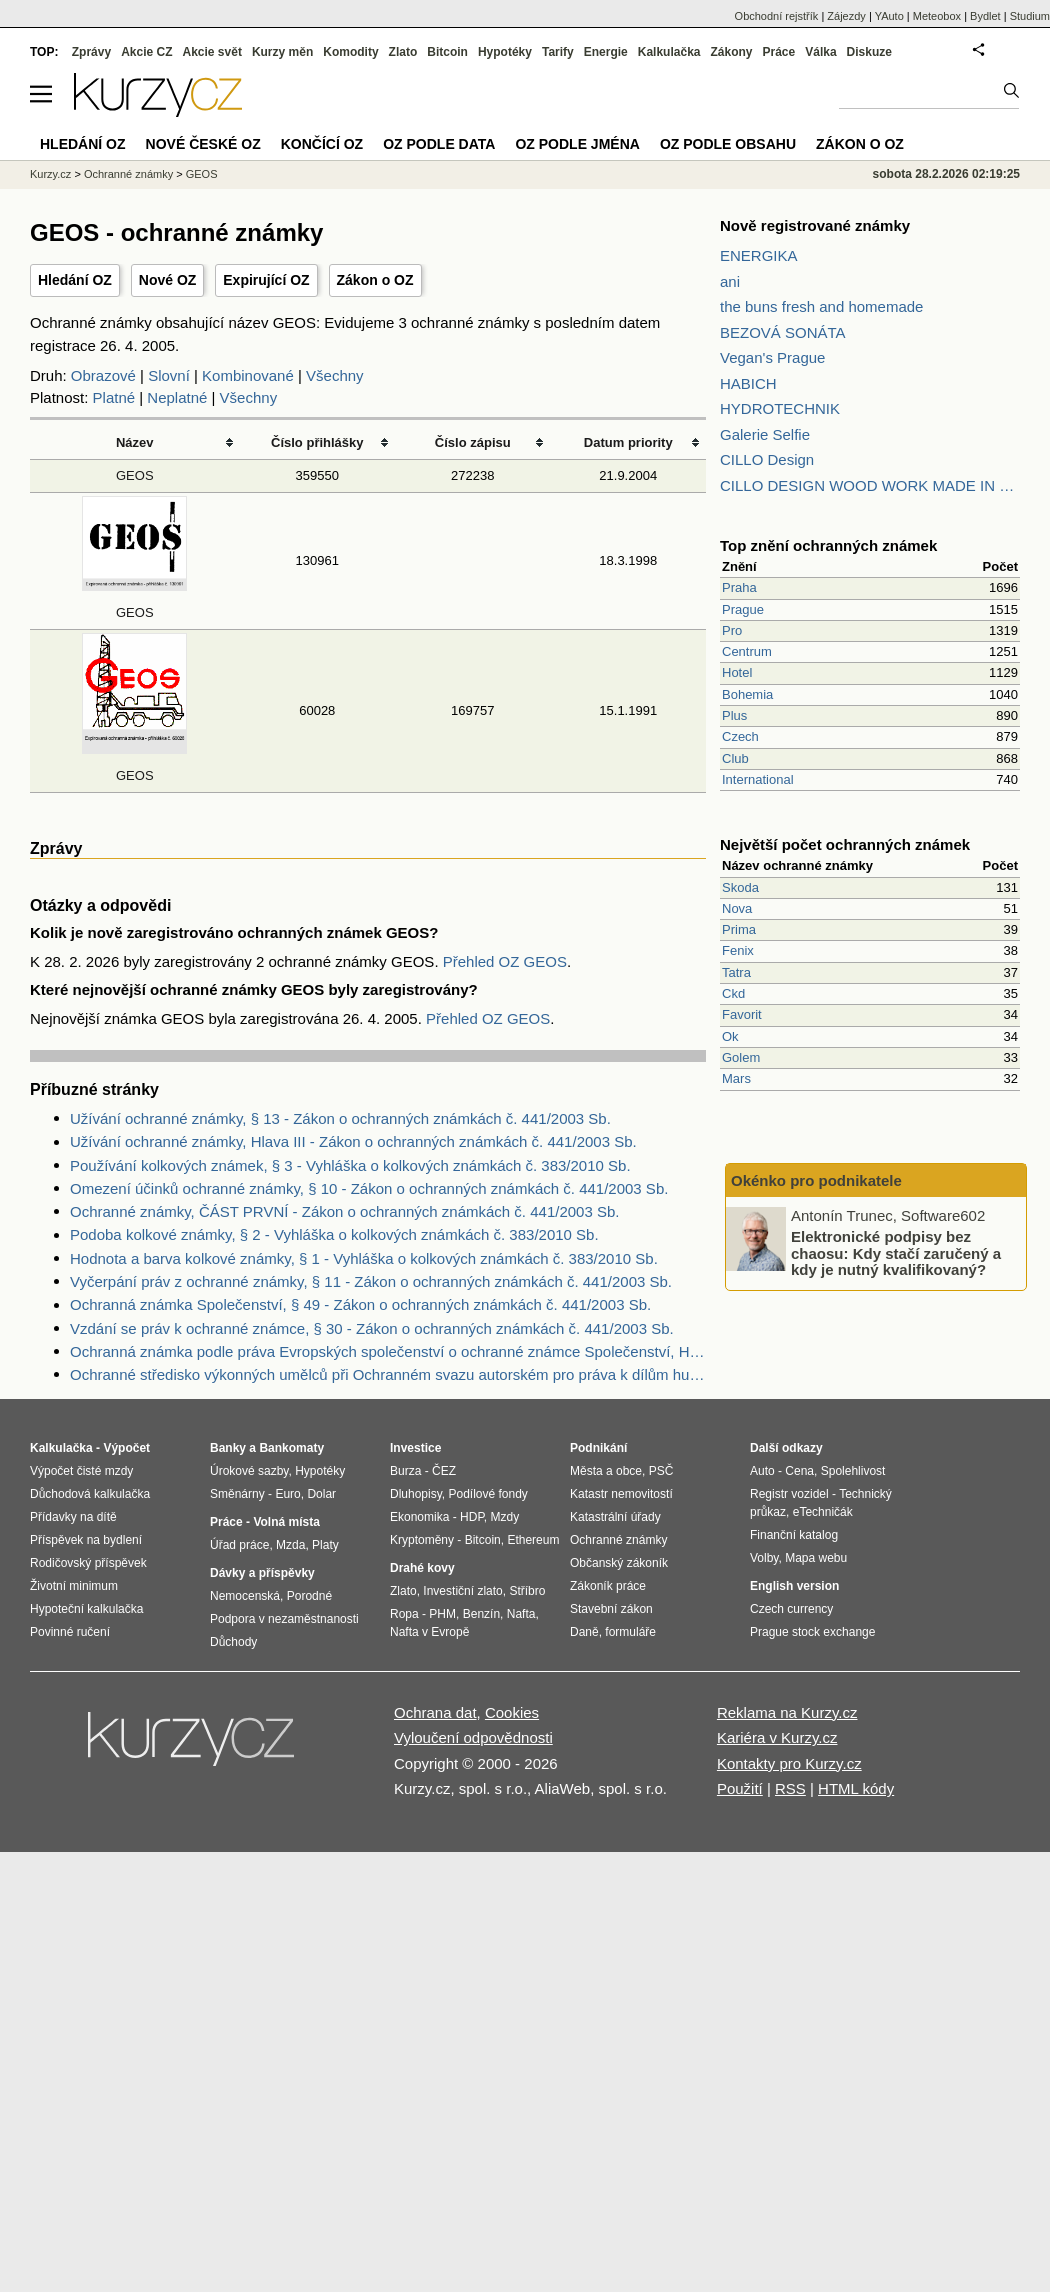 The image size is (1050, 2292). What do you see at coordinates (762, 1471) in the screenshot?
I see `Auto` at bounding box center [762, 1471].